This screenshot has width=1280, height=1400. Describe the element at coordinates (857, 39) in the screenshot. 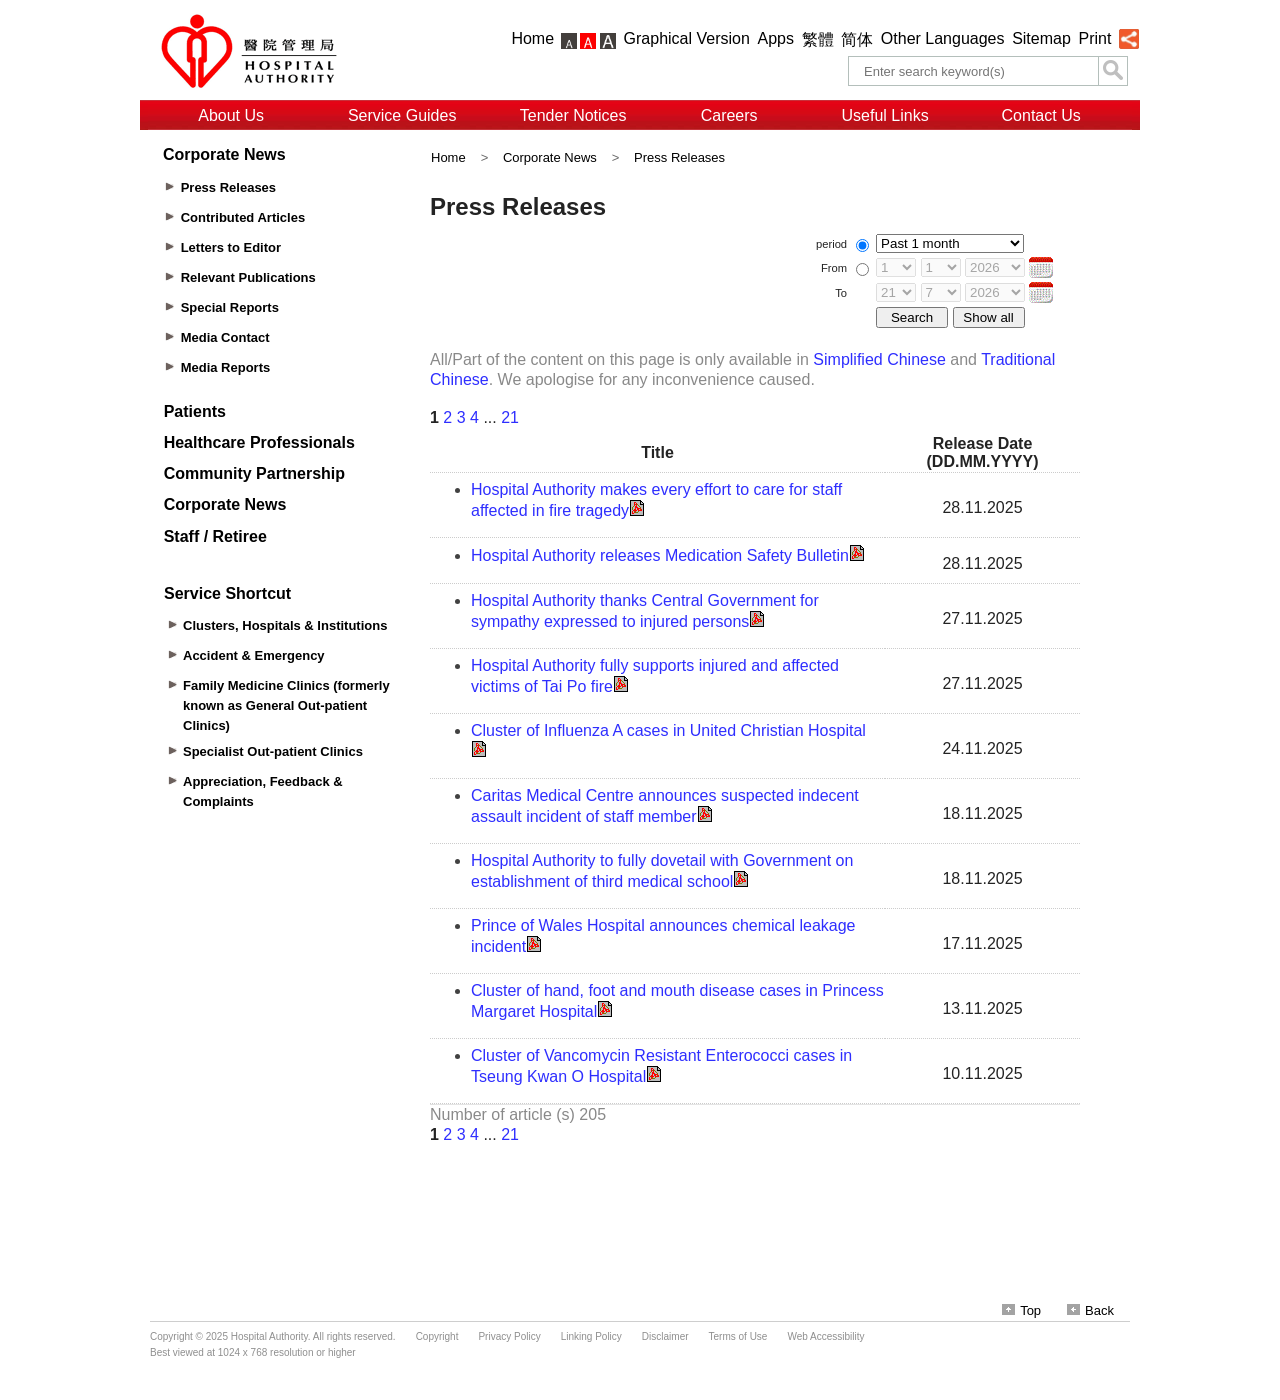

I see `简体` at that location.